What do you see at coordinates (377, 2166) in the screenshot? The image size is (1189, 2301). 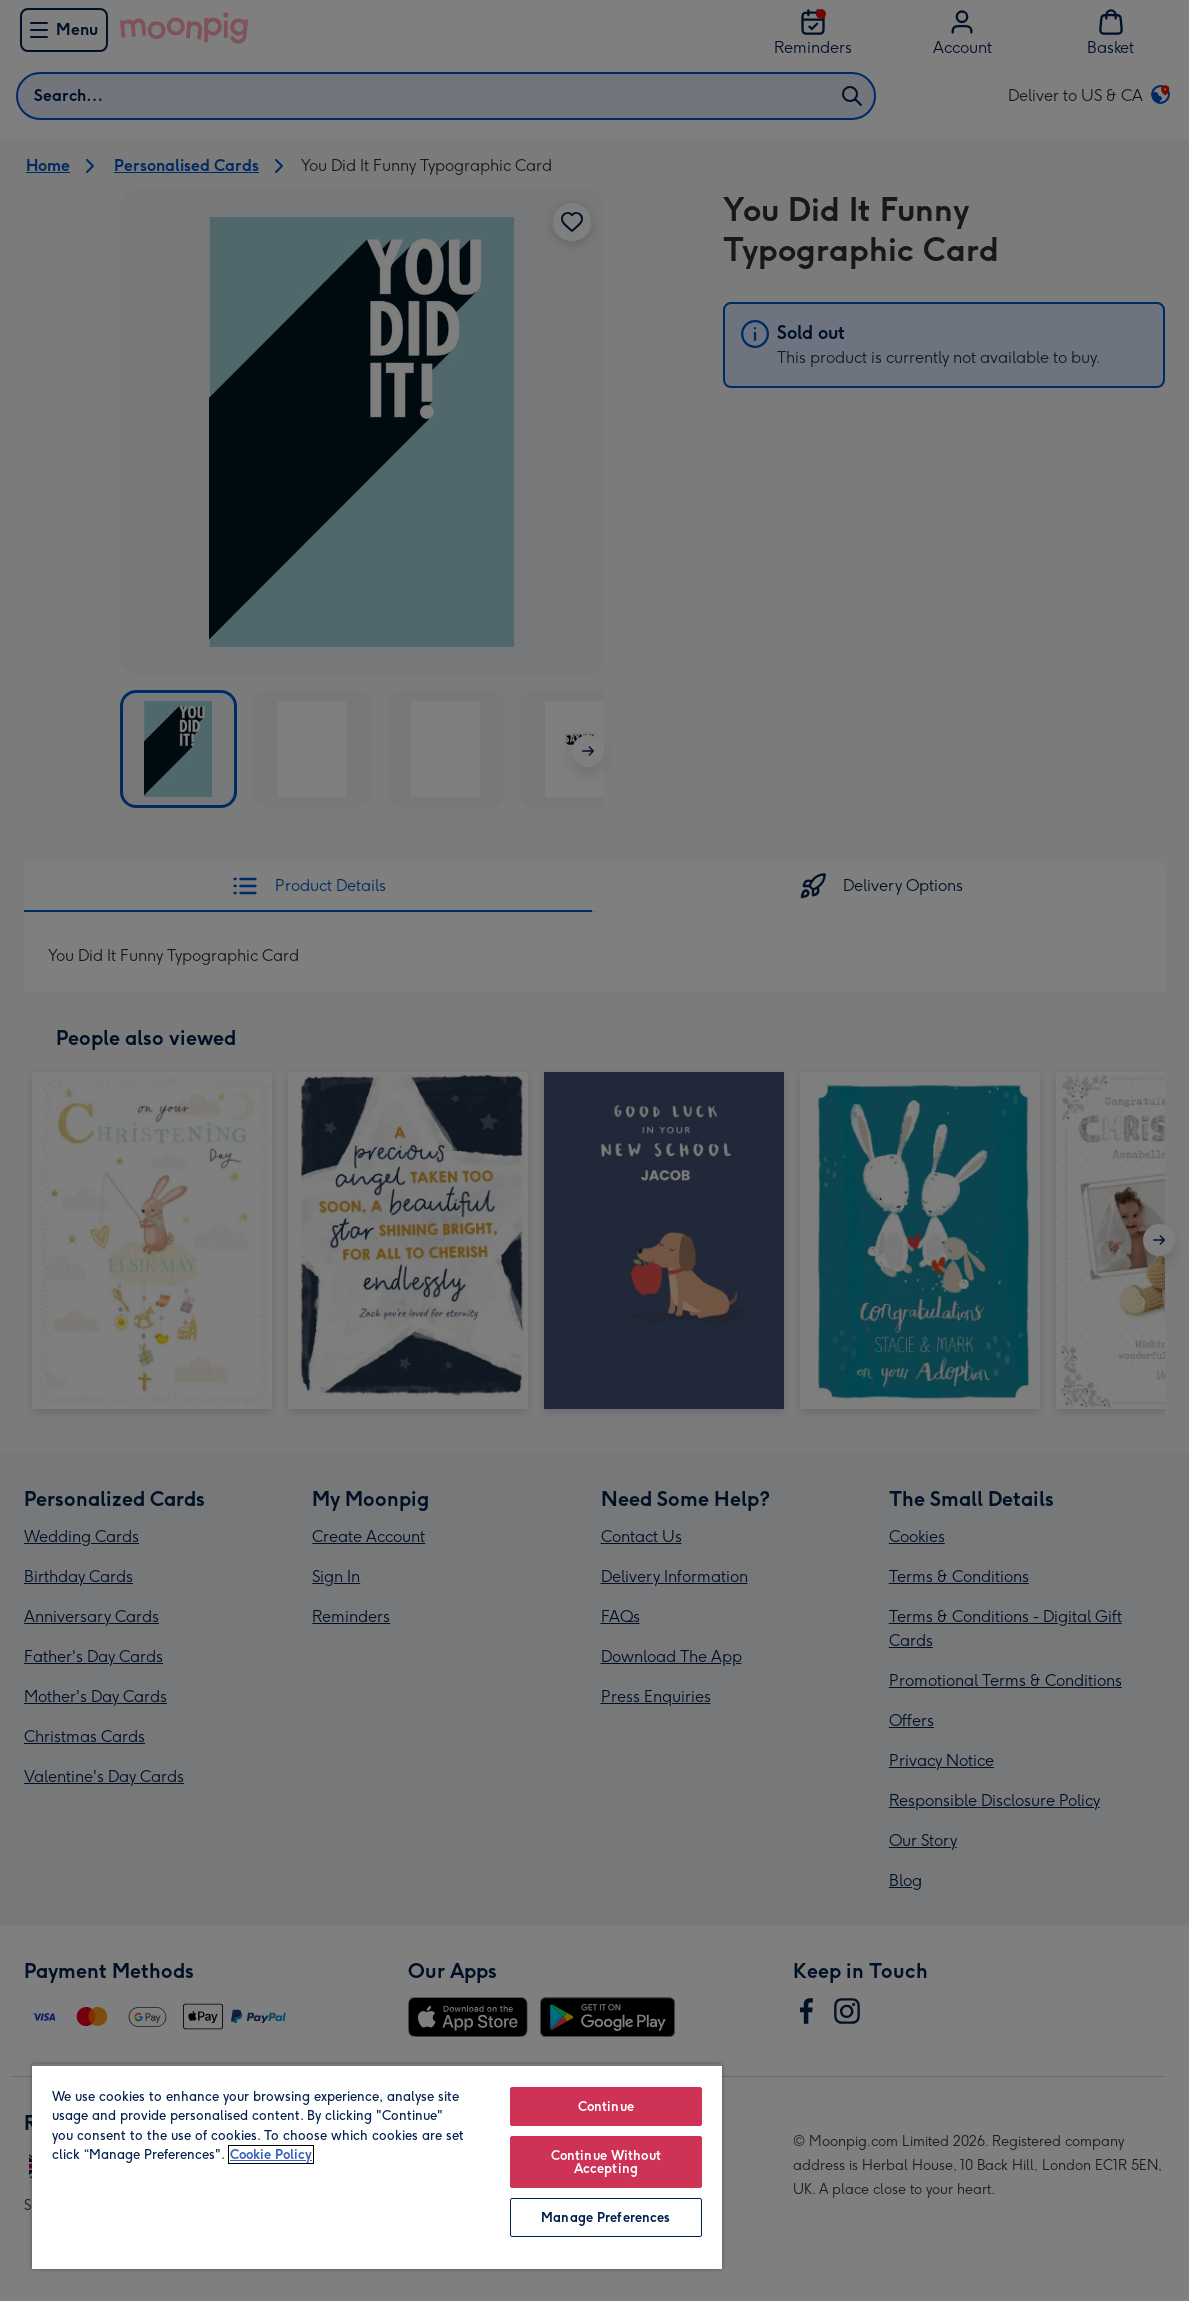 I see `[region]` at bounding box center [377, 2166].